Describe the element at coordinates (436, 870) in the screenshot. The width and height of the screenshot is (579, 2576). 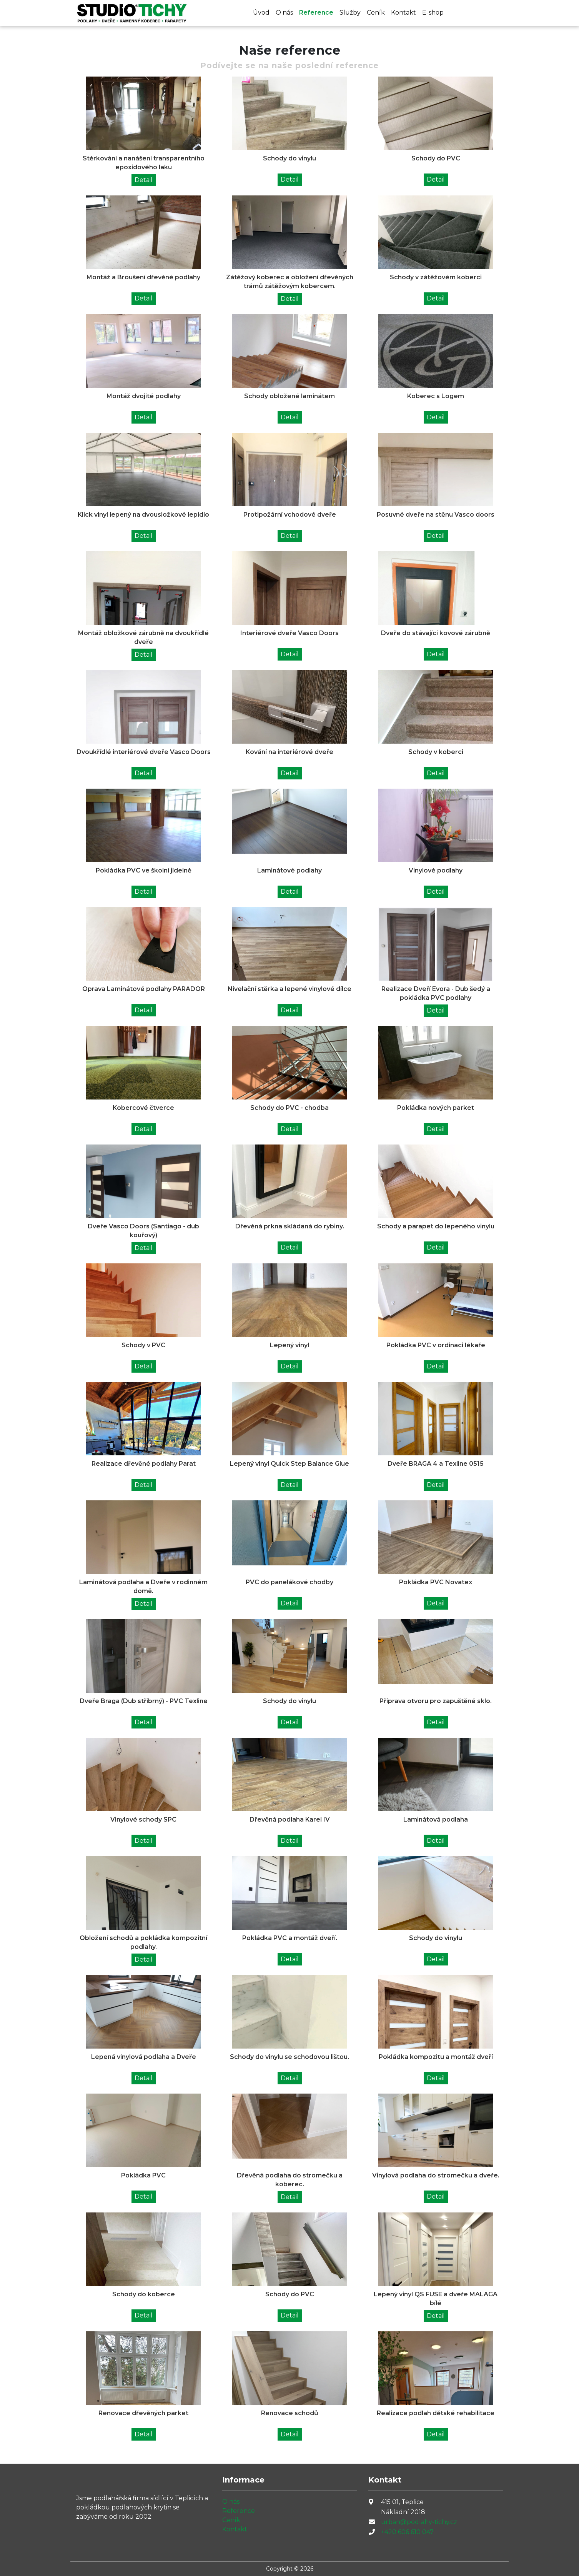
I see `Vinylové podlahy` at that location.